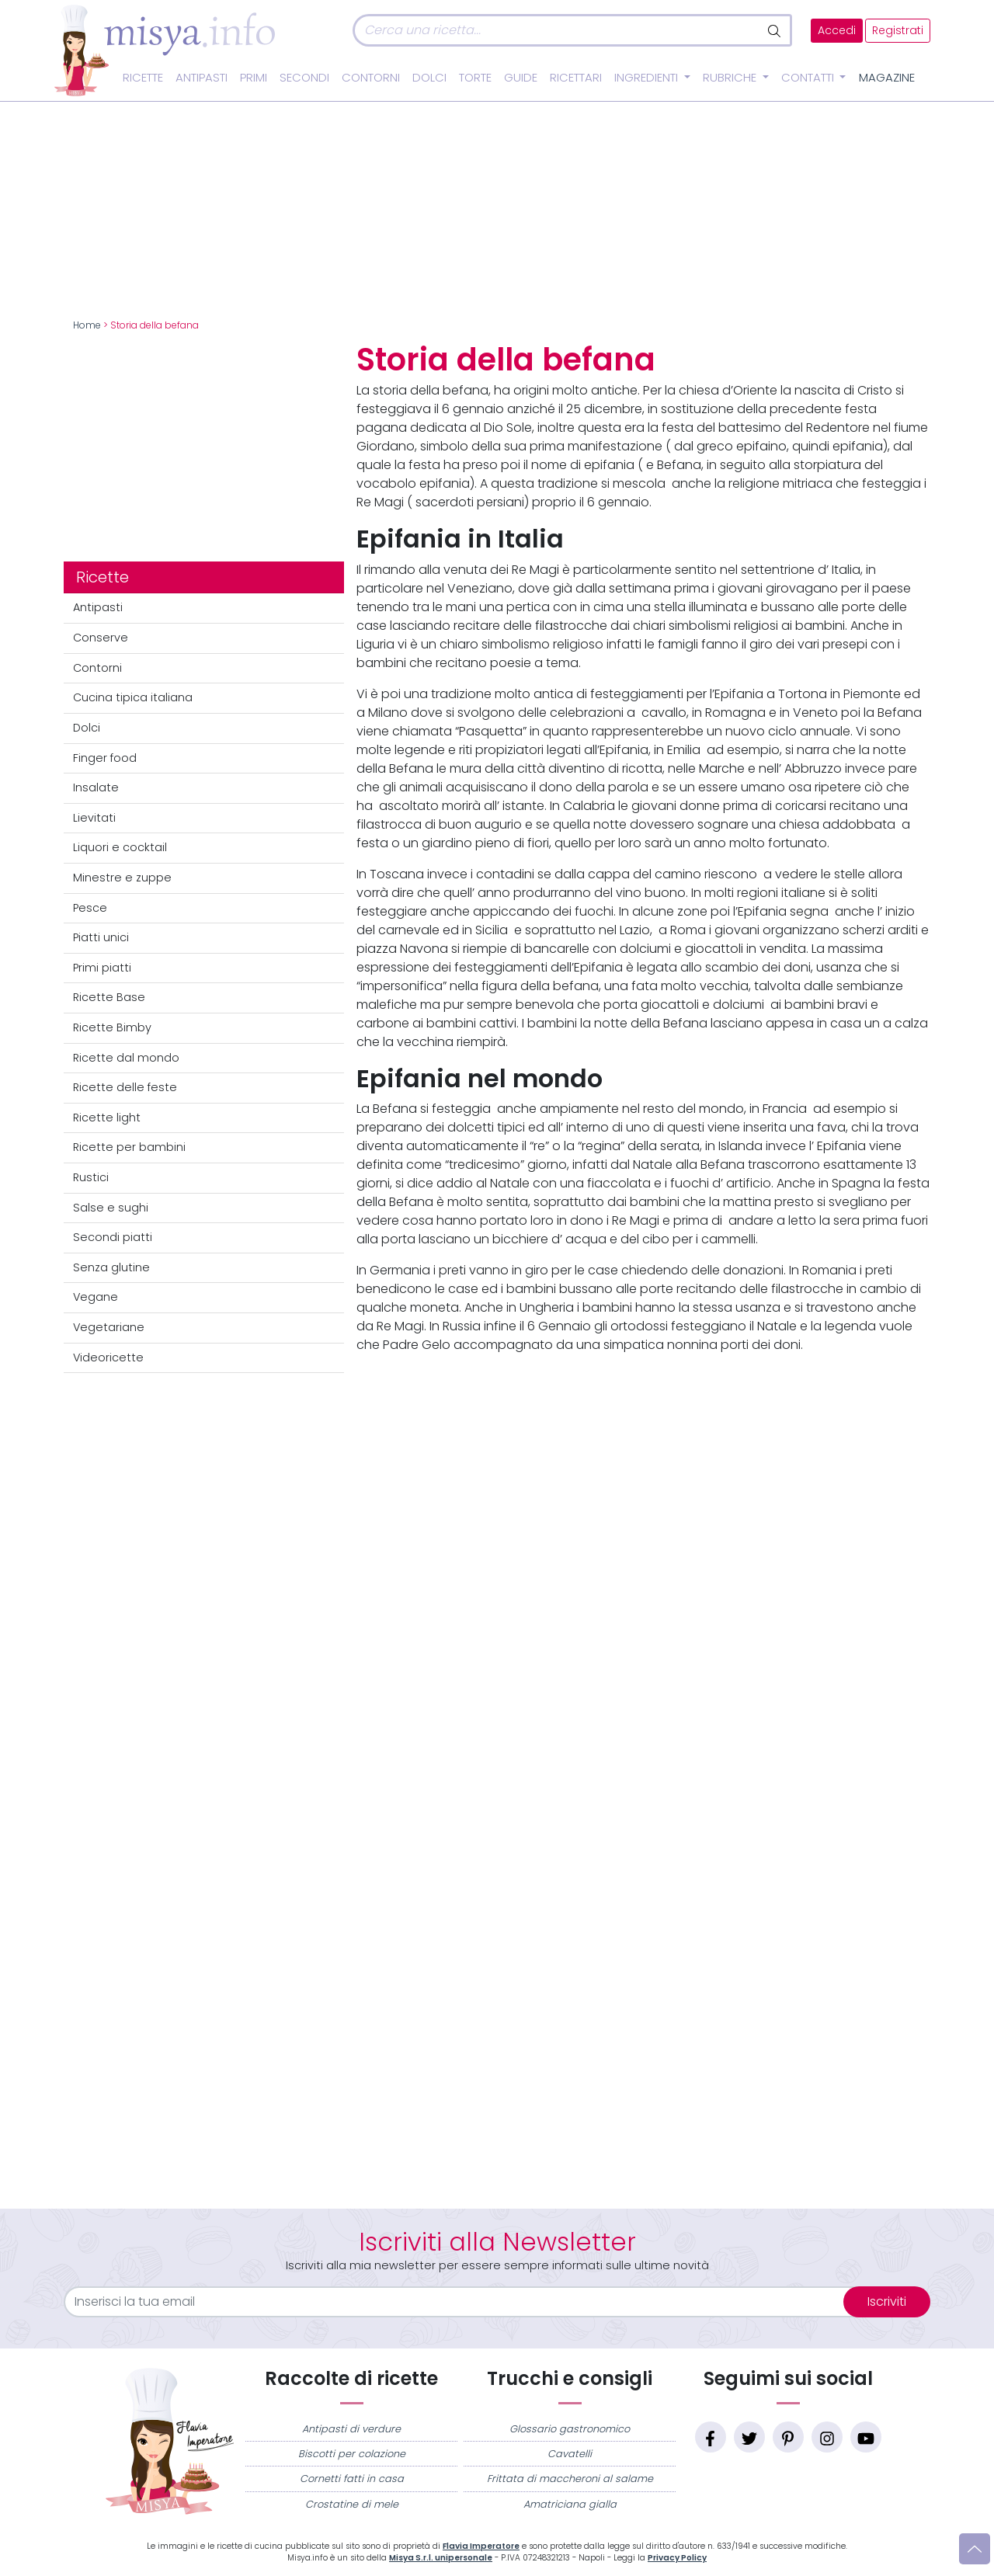 The height and width of the screenshot is (2576, 994). Describe the element at coordinates (569, 2454) in the screenshot. I see `Cavatelli` at that location.